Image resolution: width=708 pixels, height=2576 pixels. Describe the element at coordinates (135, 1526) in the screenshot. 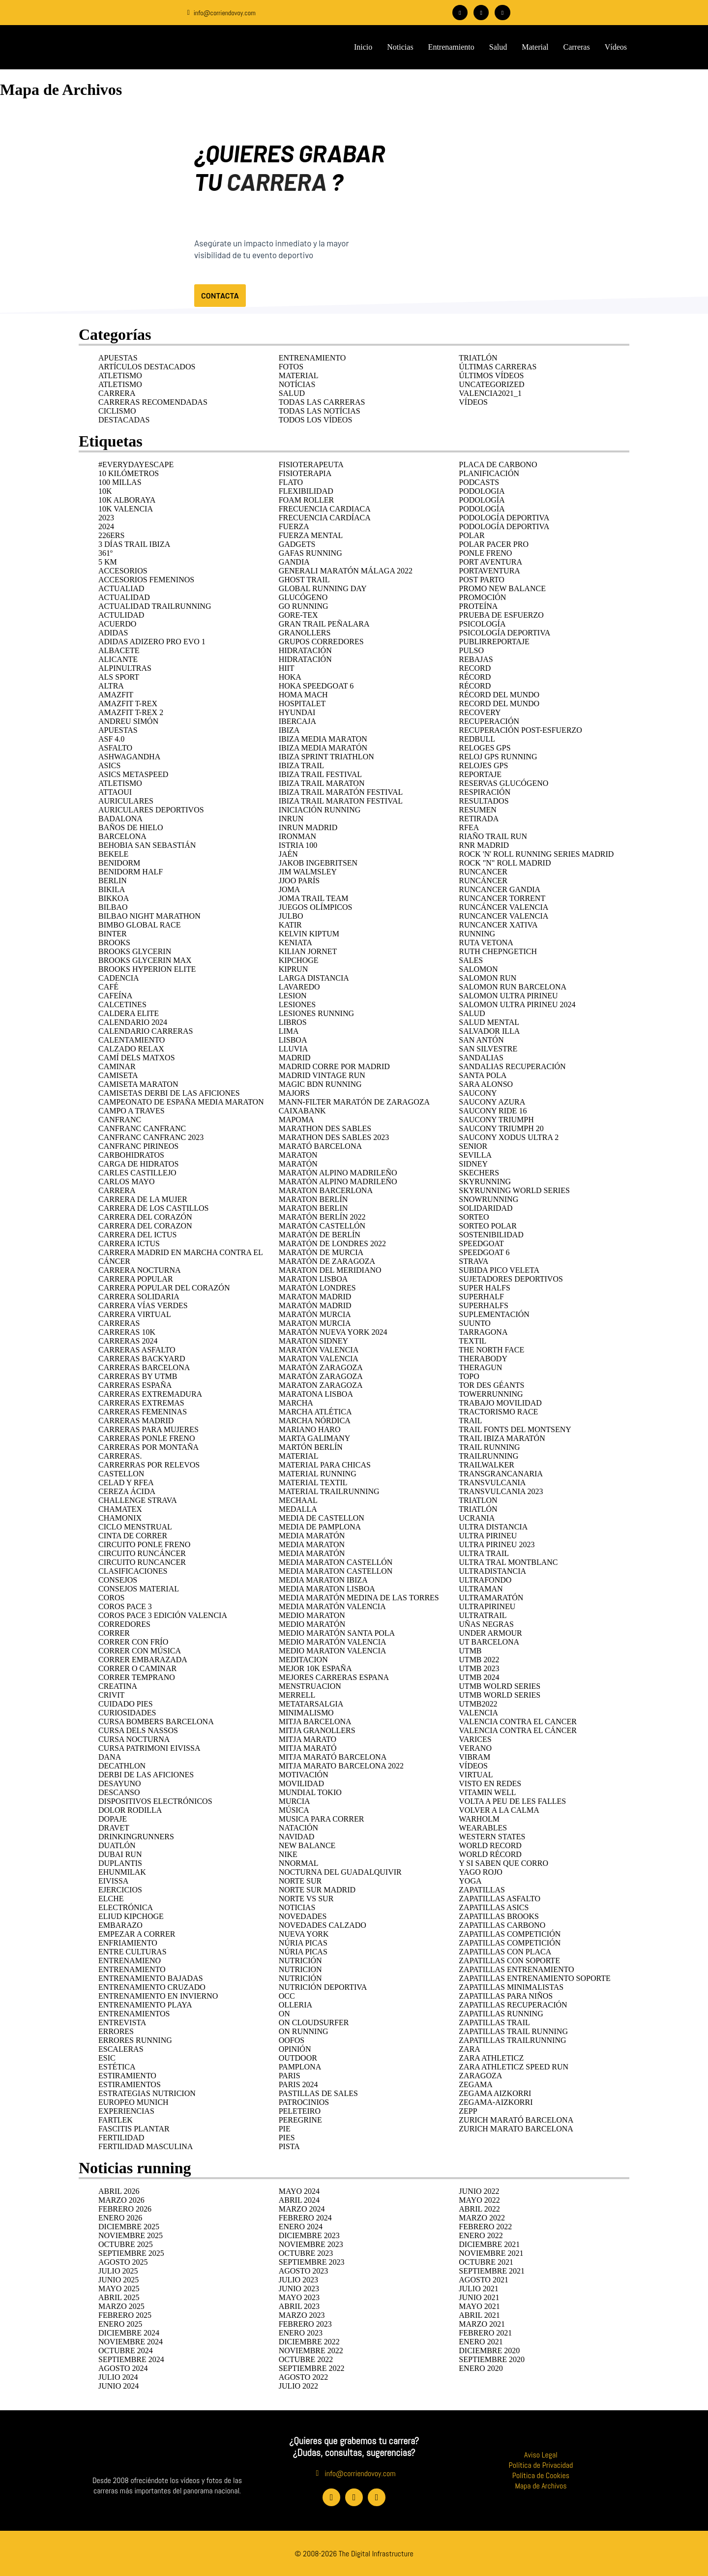

I see `ciclo menstrual` at that location.